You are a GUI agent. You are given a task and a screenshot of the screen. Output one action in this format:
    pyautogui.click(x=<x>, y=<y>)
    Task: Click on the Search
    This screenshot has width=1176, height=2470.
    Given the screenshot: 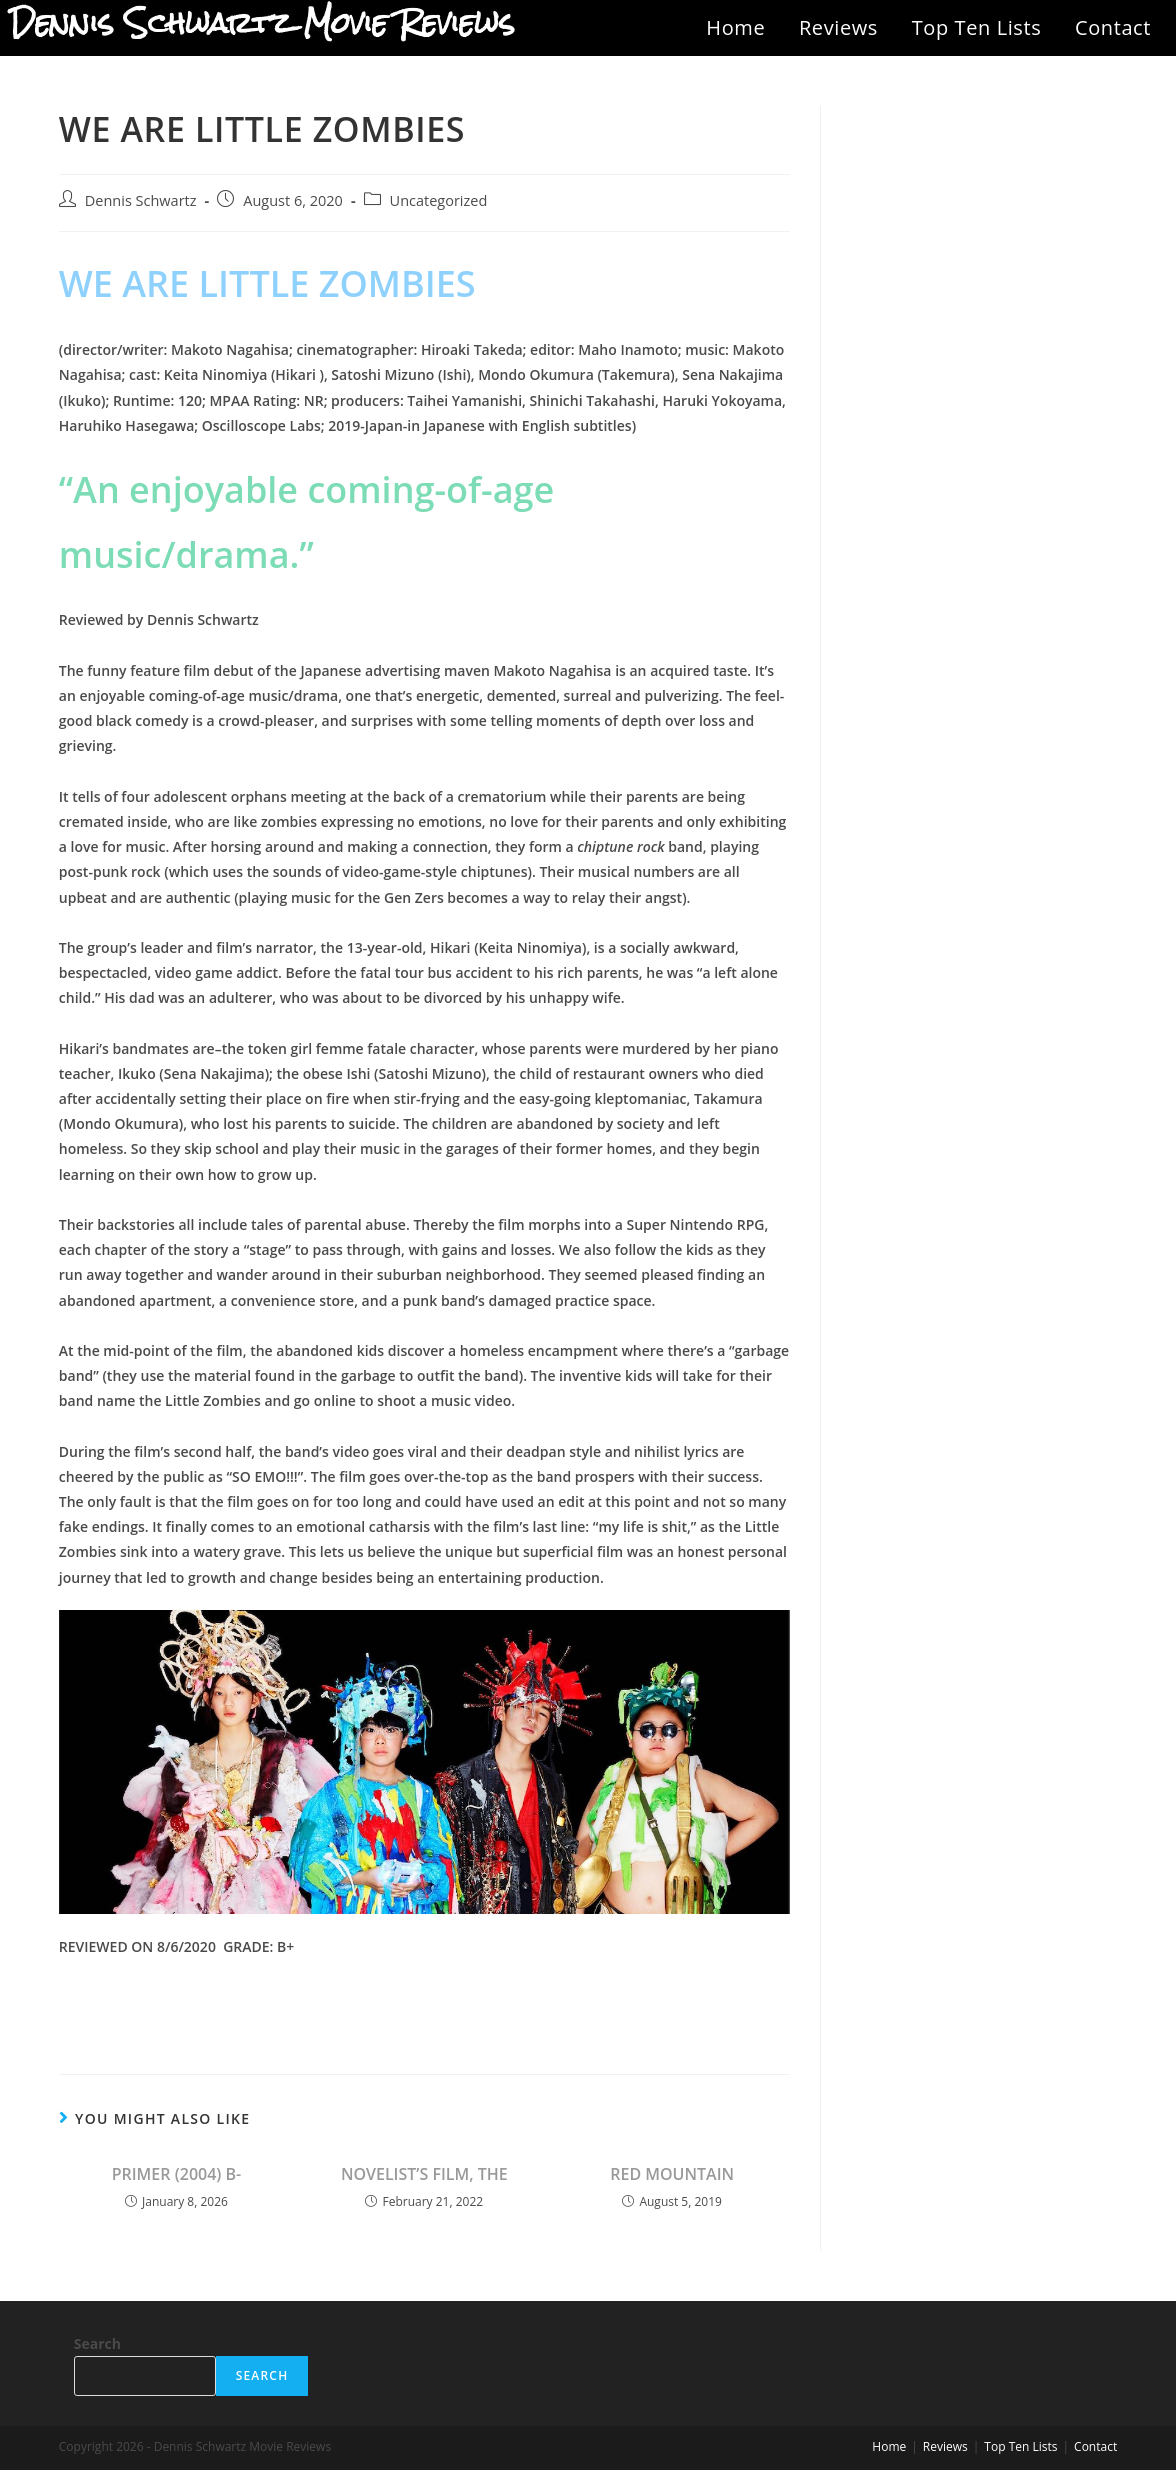 What is the action you would take?
    pyautogui.click(x=97, y=2343)
    